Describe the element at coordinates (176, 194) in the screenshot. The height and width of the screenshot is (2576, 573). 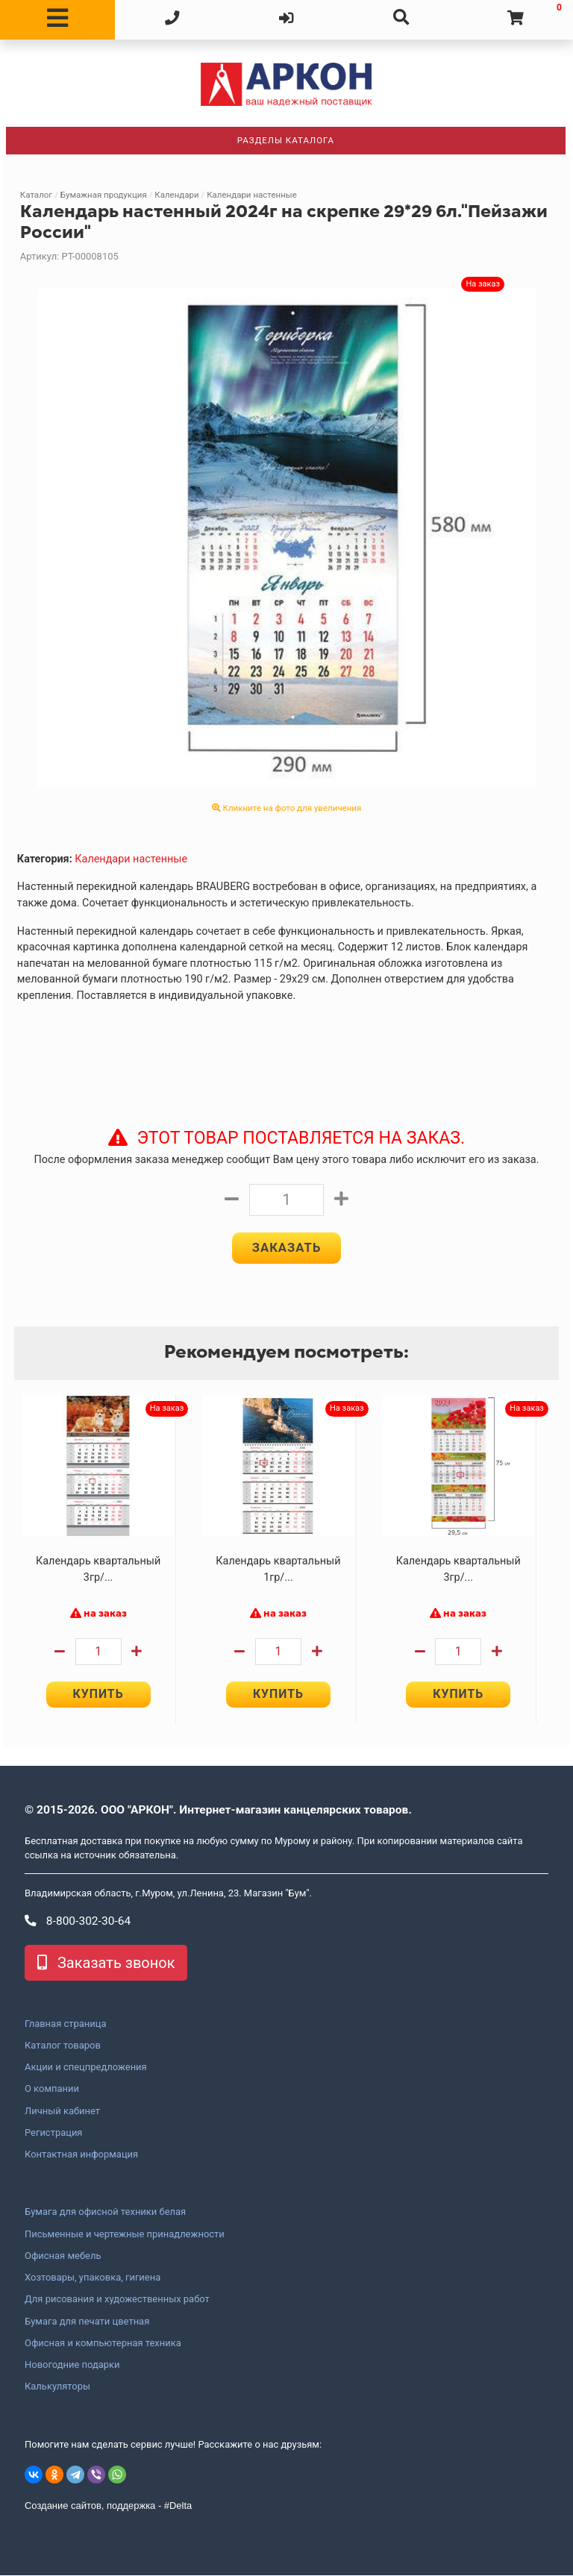
I see `Календари` at that location.